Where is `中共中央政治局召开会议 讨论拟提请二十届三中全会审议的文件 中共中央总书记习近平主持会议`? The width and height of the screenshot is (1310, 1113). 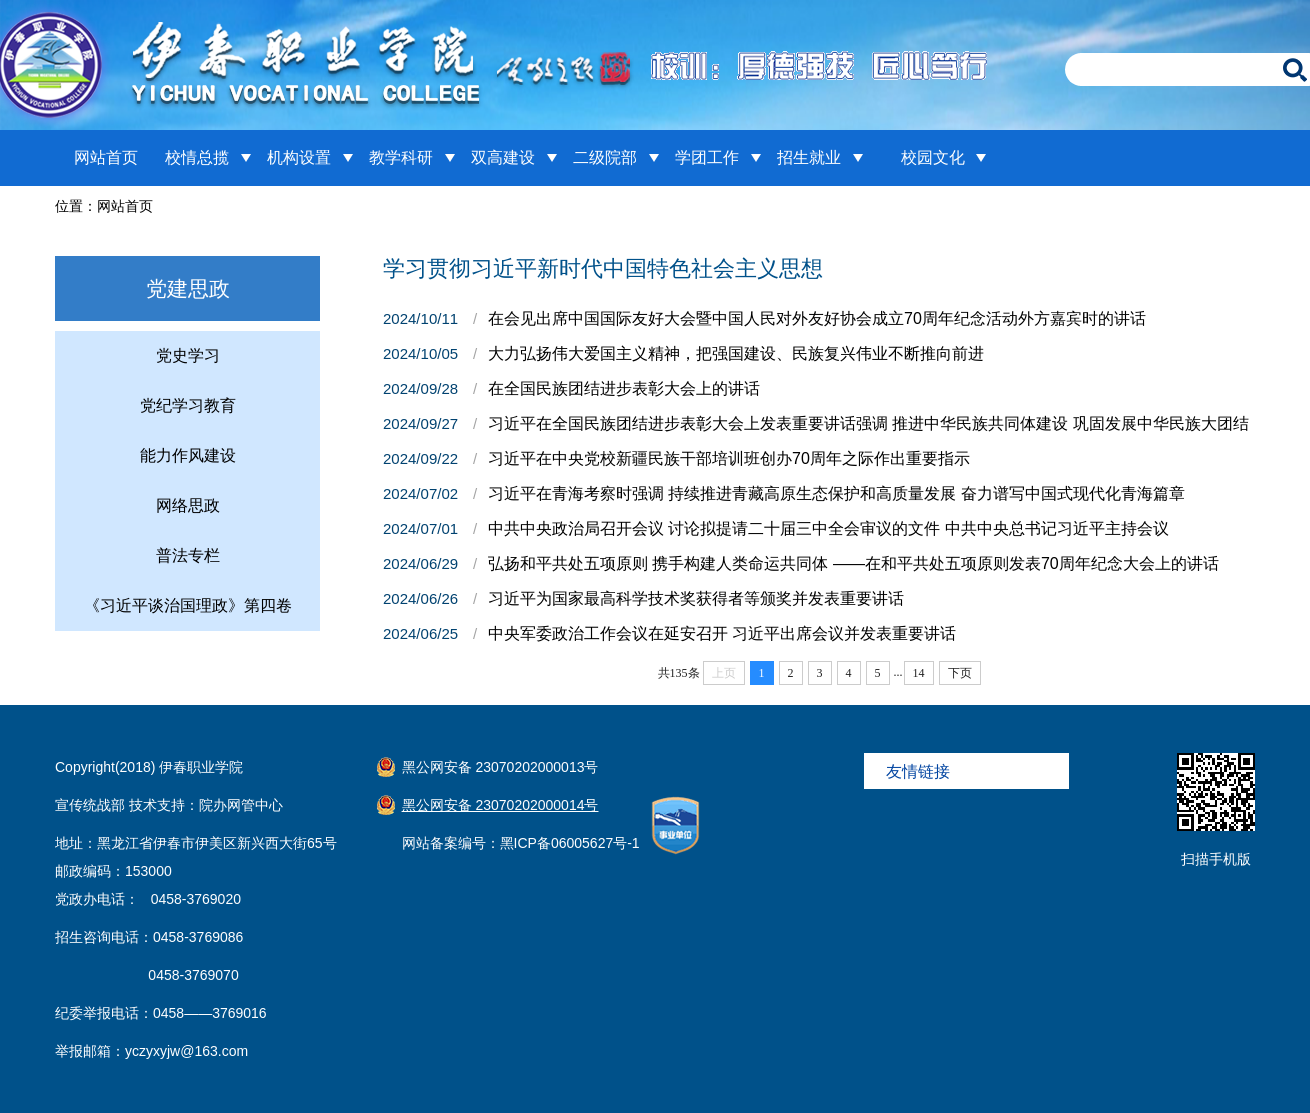 中共中央政治局召开会议 讨论拟提请二十届三中全会审议的文件 中共中央总书记习近平主持会议 is located at coordinates (828, 528).